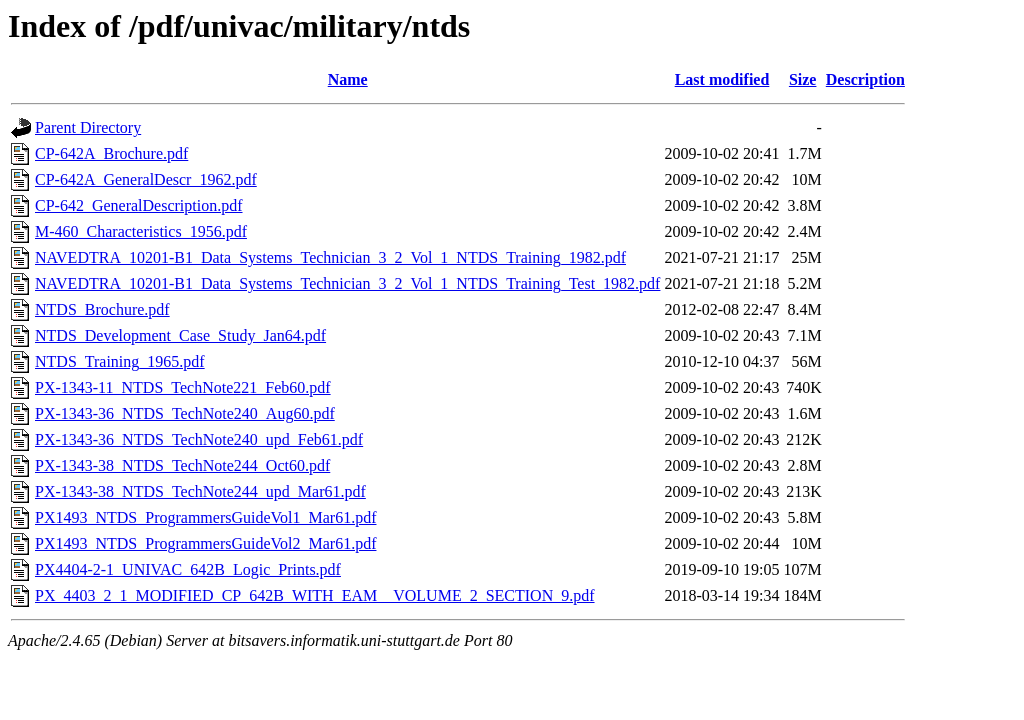 The height and width of the screenshot is (720, 1024). What do you see at coordinates (141, 231) in the screenshot?
I see `M-460_Characteristics_1956.pdf` at bounding box center [141, 231].